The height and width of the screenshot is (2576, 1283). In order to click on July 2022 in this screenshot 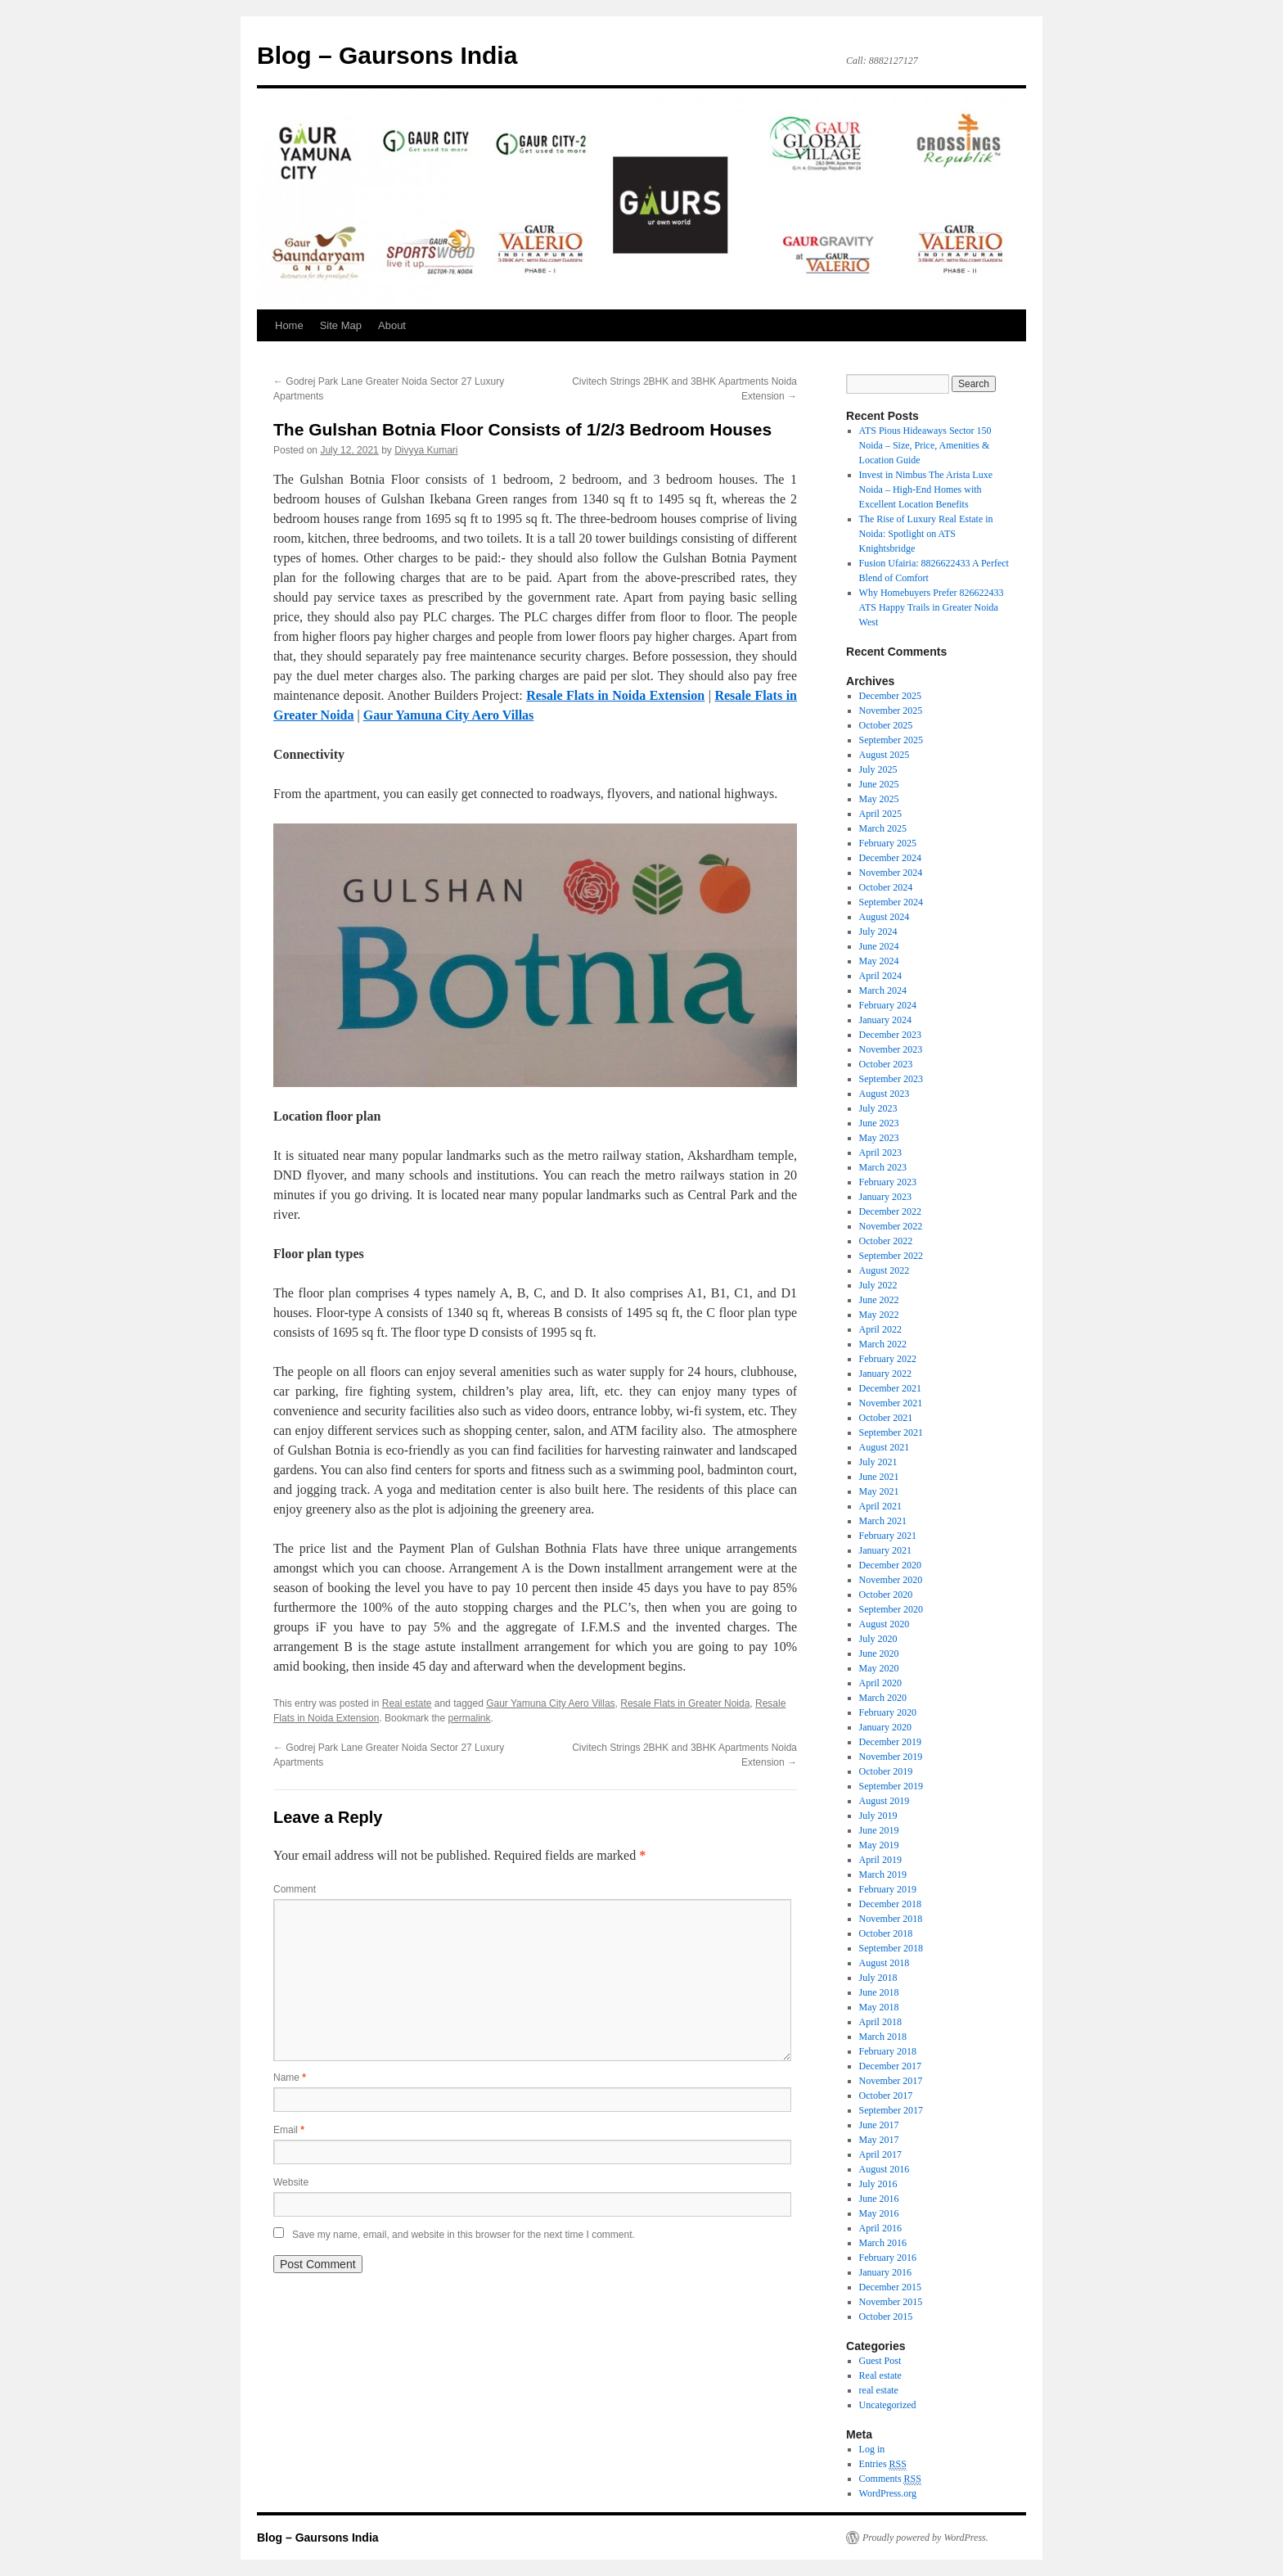, I will do `click(878, 1285)`.